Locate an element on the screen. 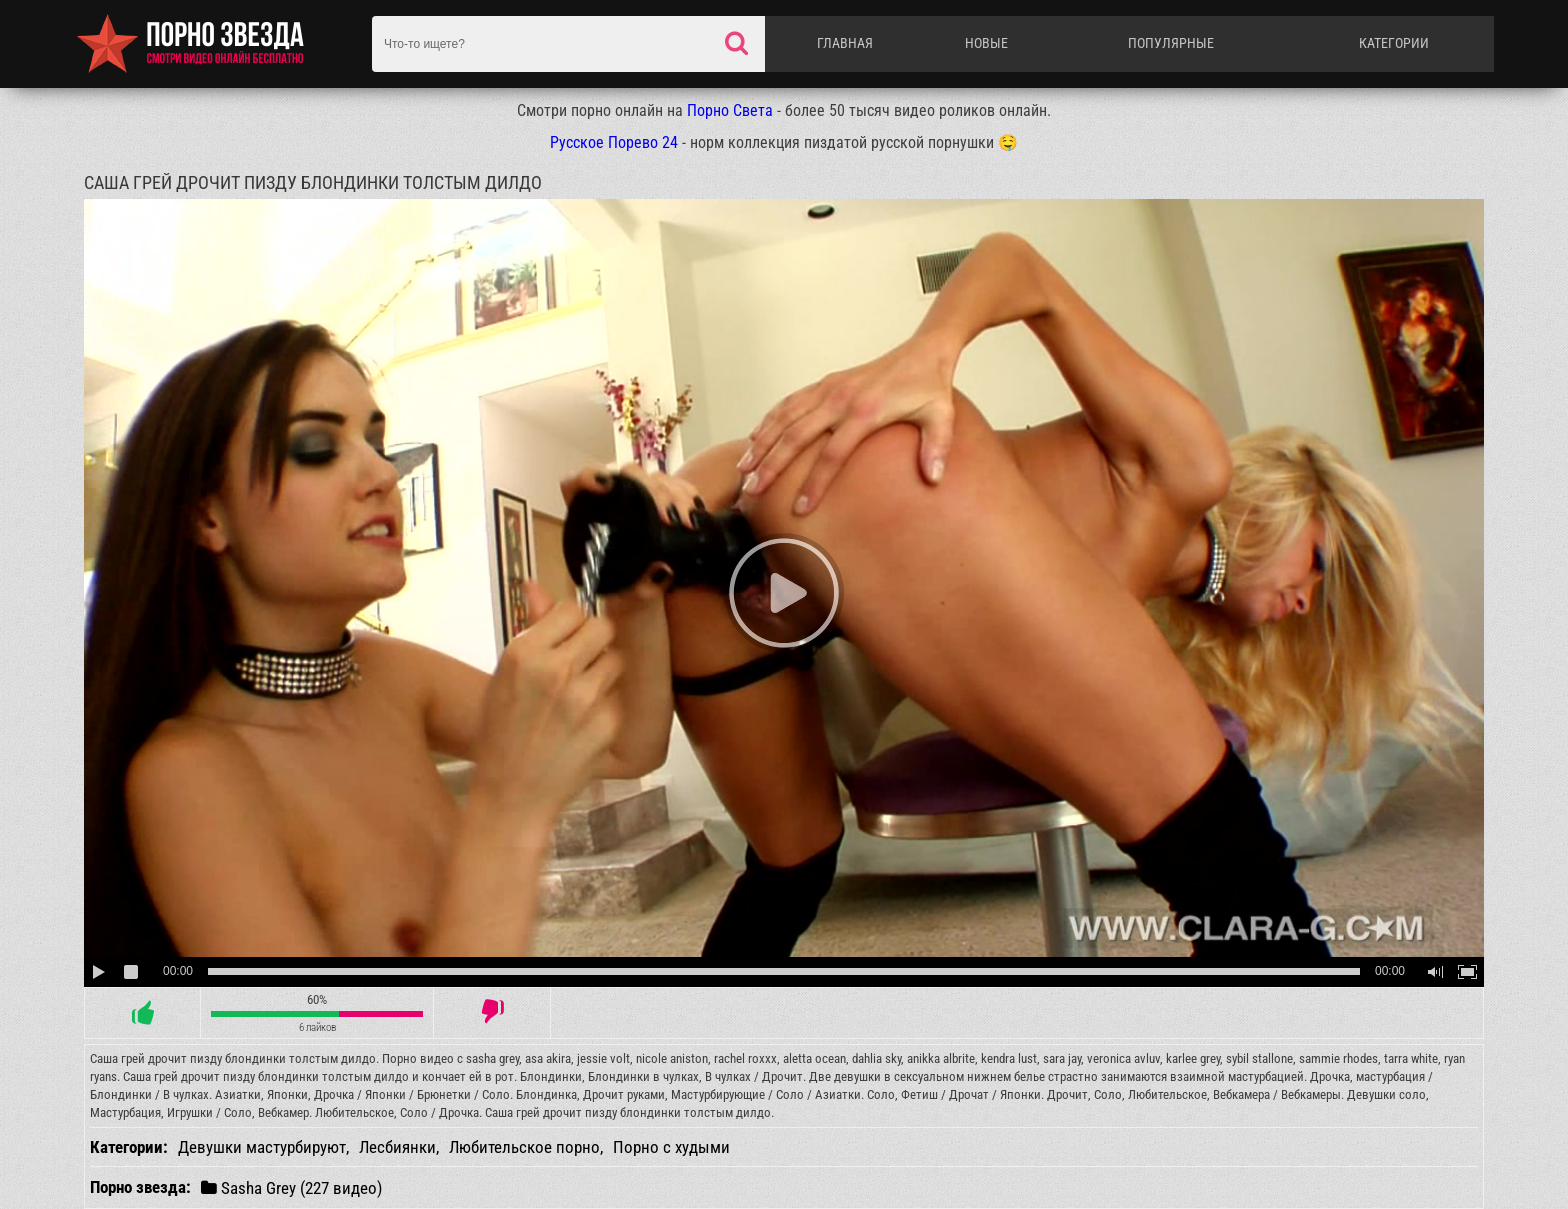 The width and height of the screenshot is (1568, 1209). Популярные is located at coordinates (1171, 43).